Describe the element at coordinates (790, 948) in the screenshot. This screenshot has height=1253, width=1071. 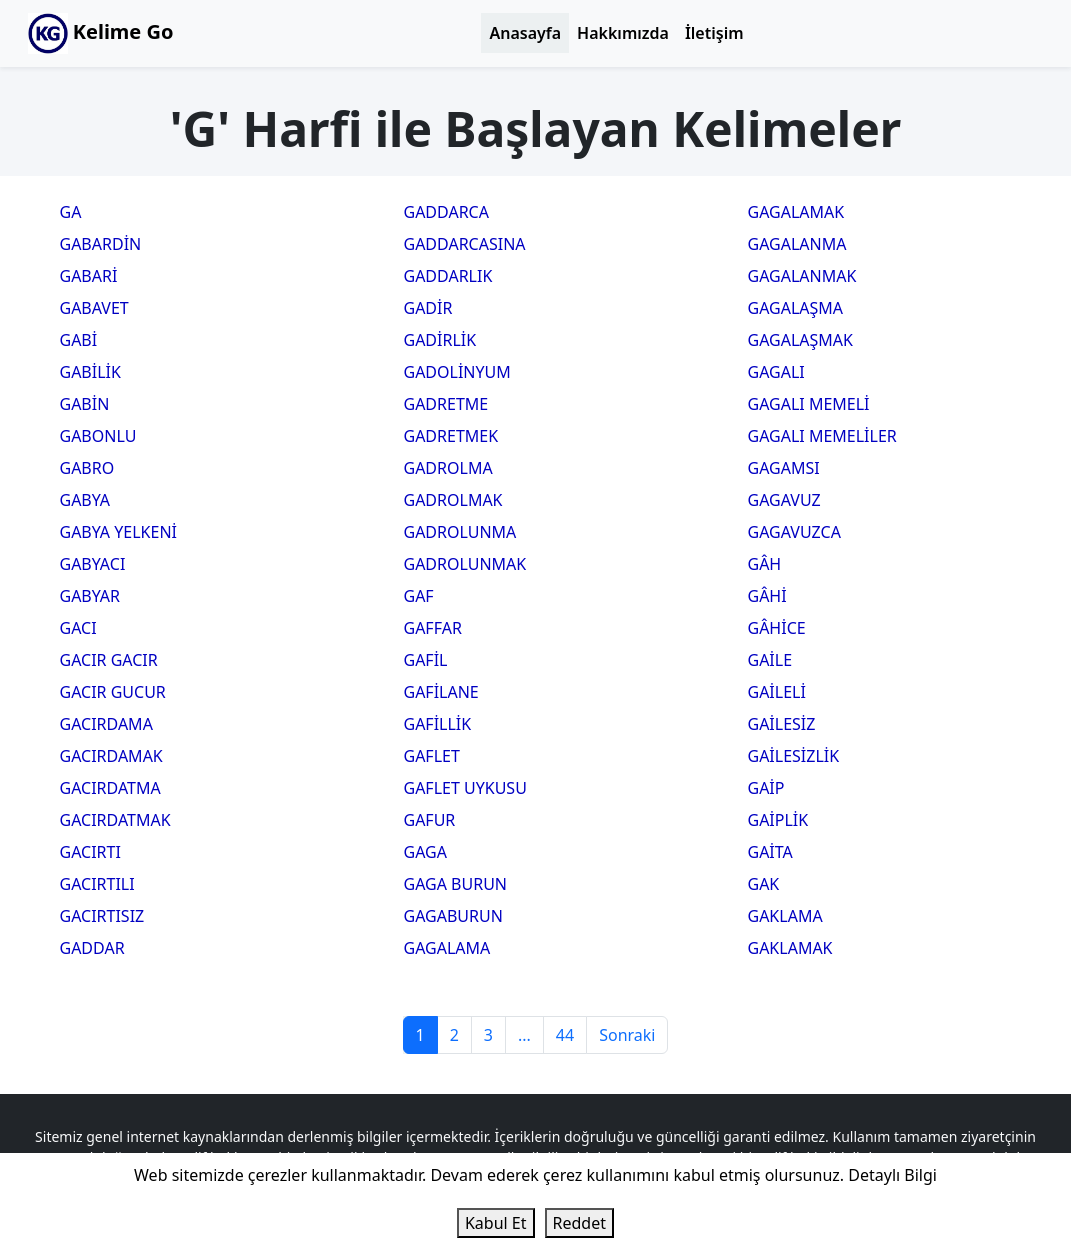
I see `GAKLAMAK` at that location.